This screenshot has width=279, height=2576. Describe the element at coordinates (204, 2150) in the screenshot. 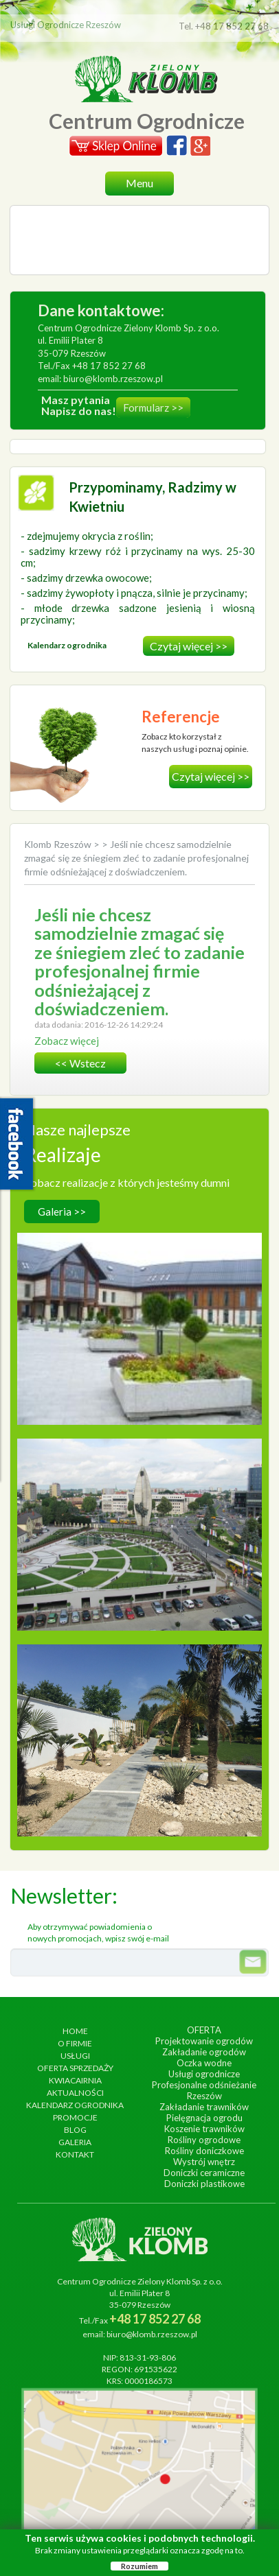

I see `Rośliny doniczkowe` at that location.